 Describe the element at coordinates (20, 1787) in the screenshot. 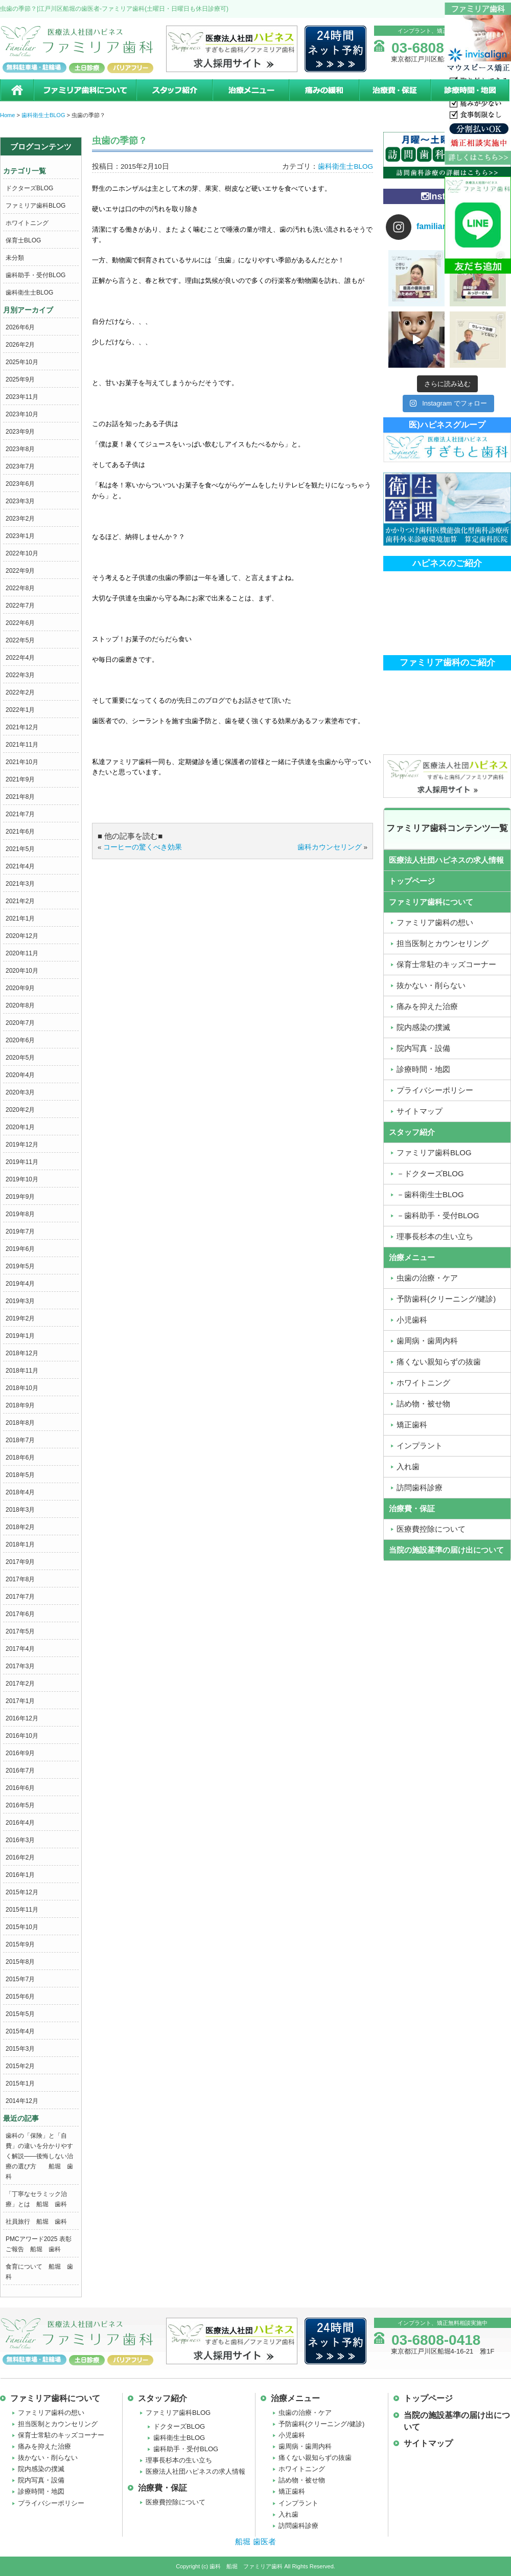

I see `2016年6月` at that location.